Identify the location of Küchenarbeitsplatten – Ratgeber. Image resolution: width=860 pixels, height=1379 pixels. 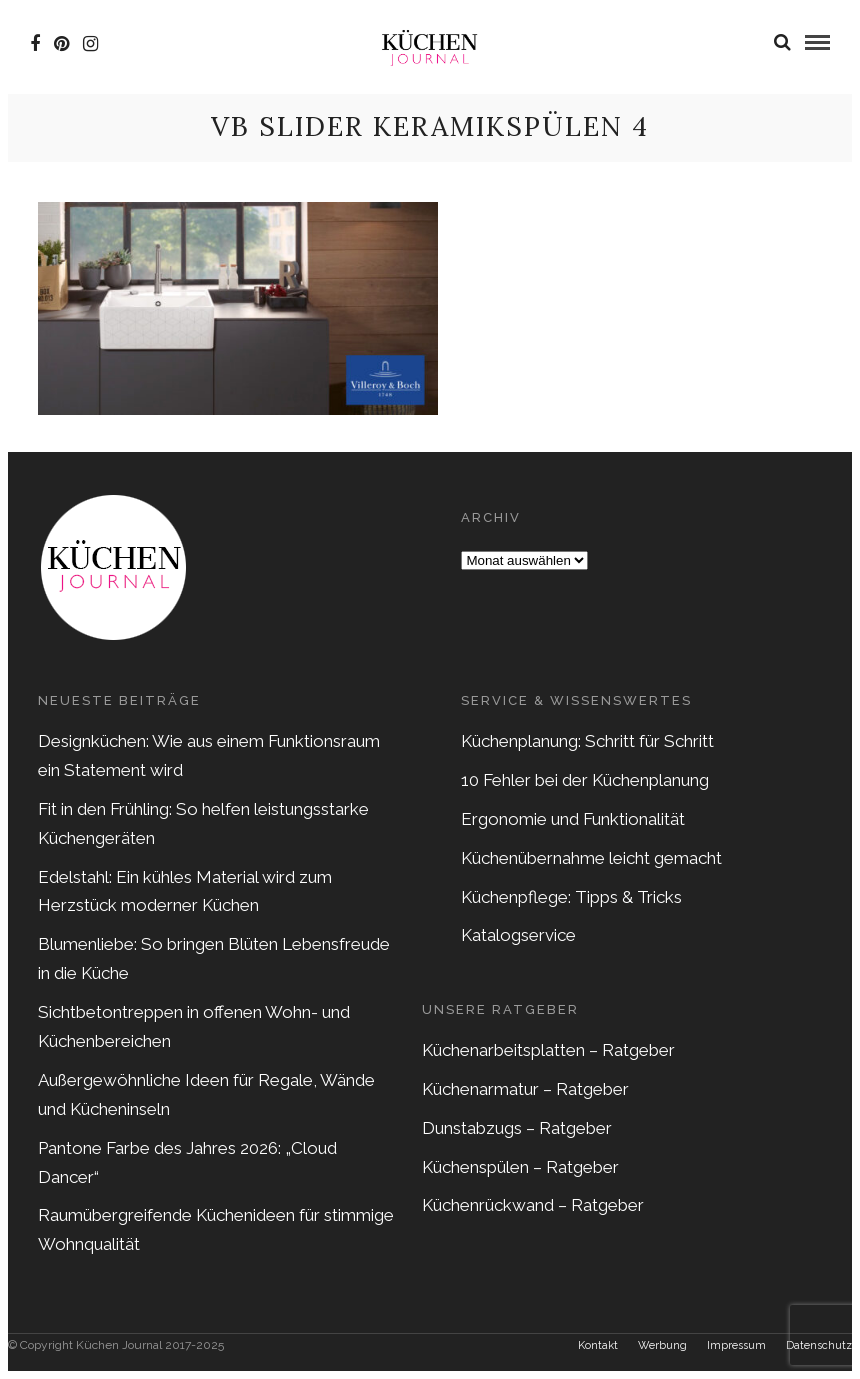
(548, 1050).